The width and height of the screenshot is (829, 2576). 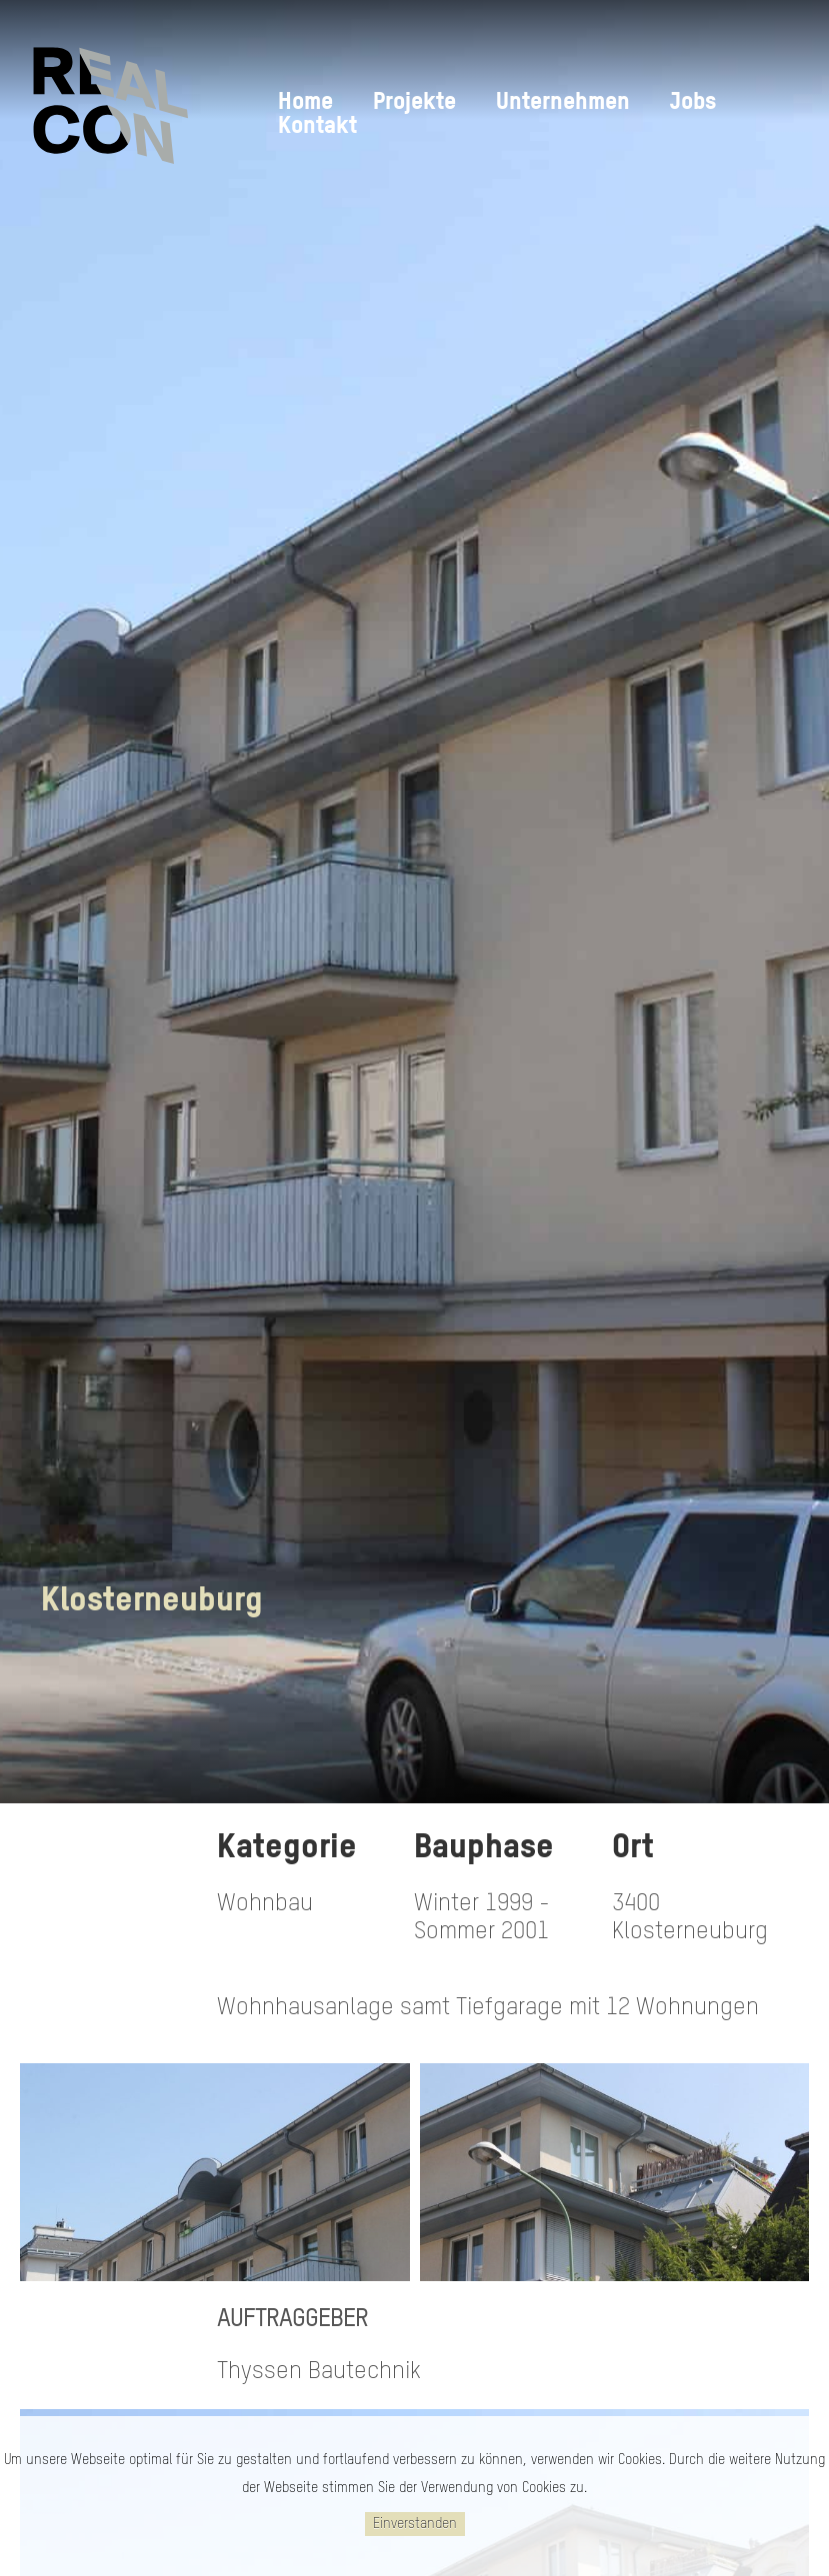 I want to click on Projekte, so click(x=414, y=102).